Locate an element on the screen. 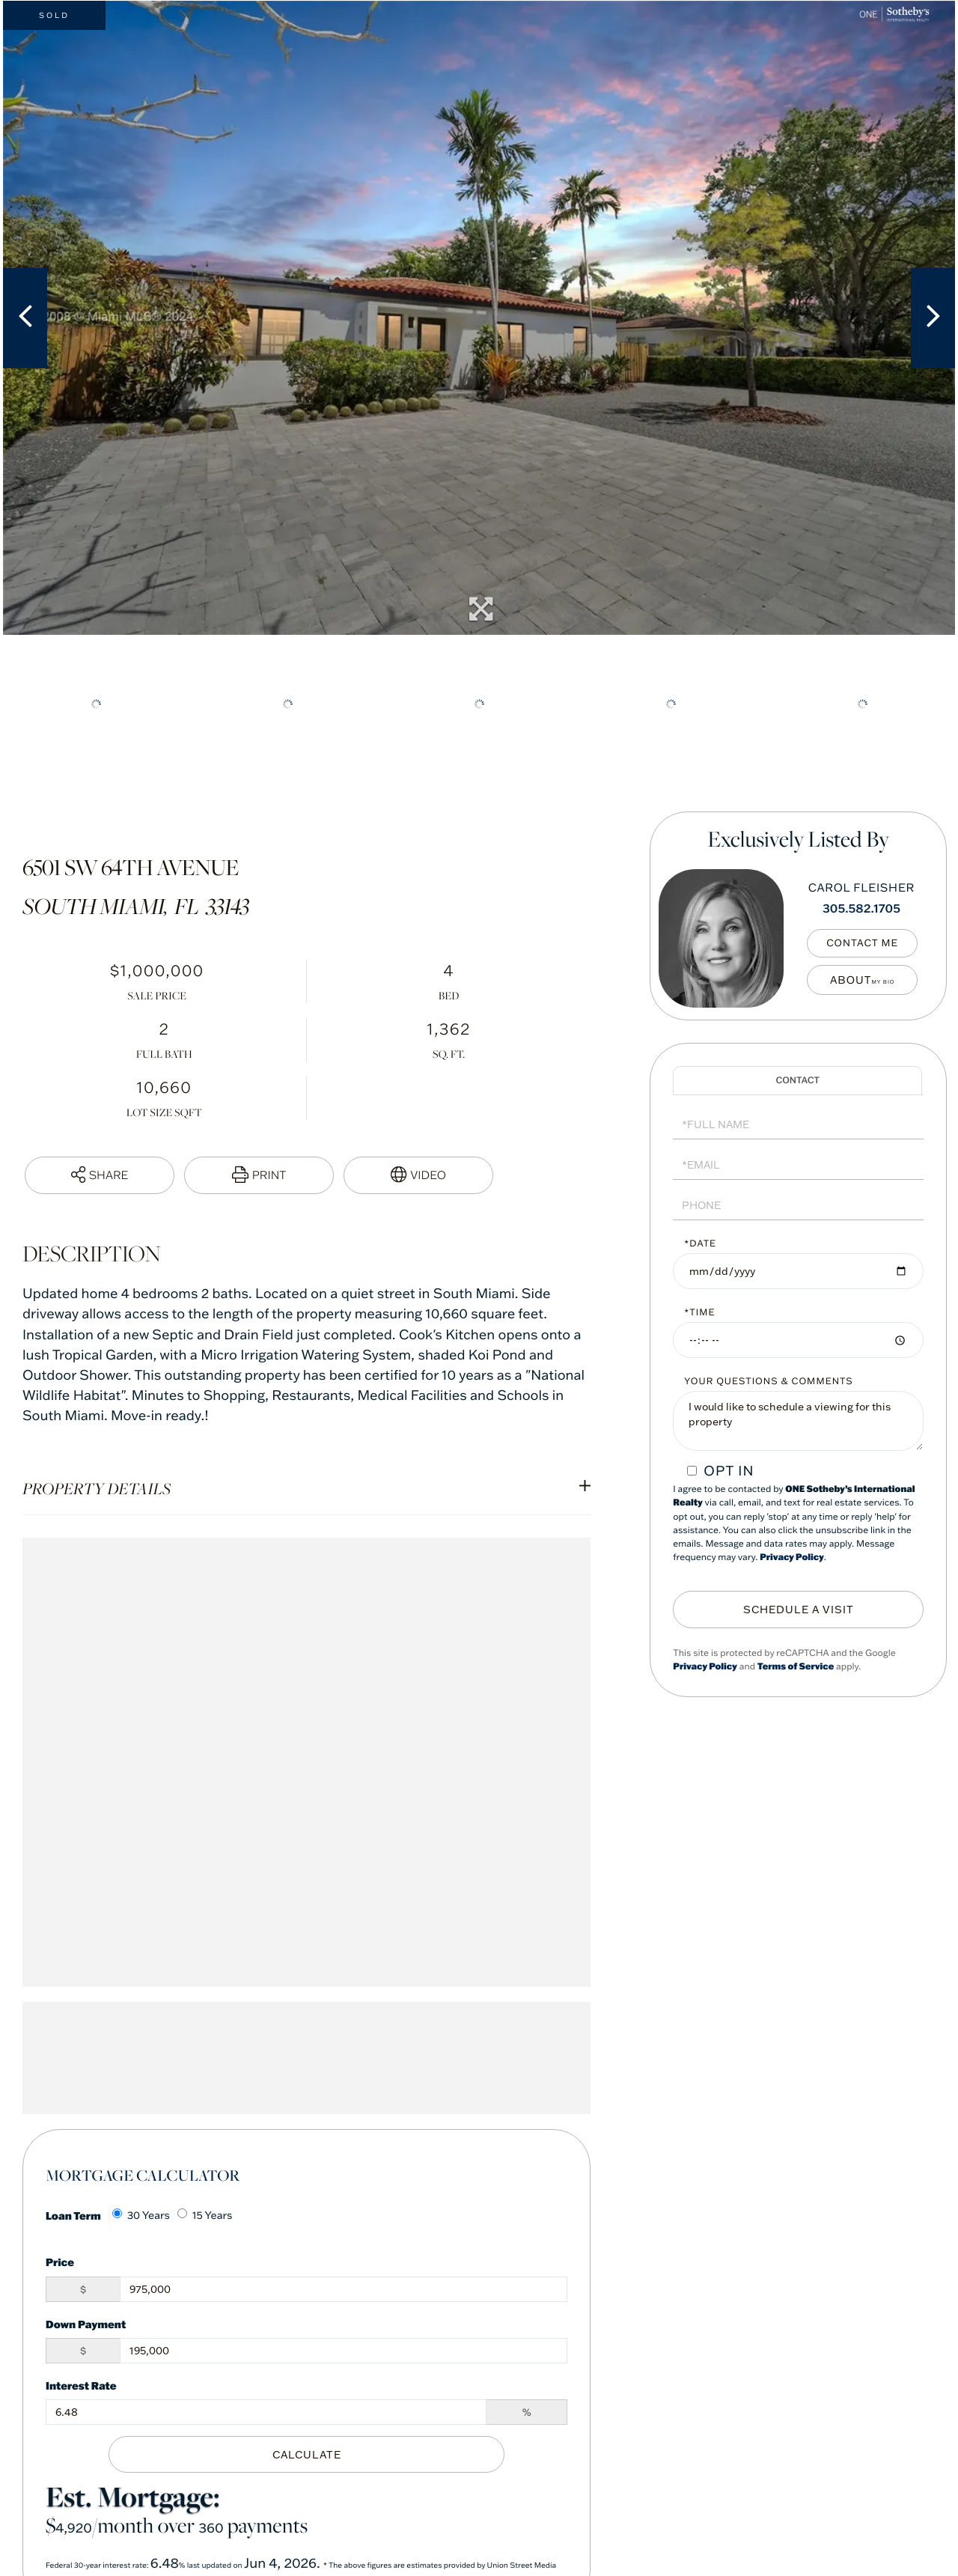 Image resolution: width=958 pixels, height=2576 pixels. Price is located at coordinates (60, 2262).